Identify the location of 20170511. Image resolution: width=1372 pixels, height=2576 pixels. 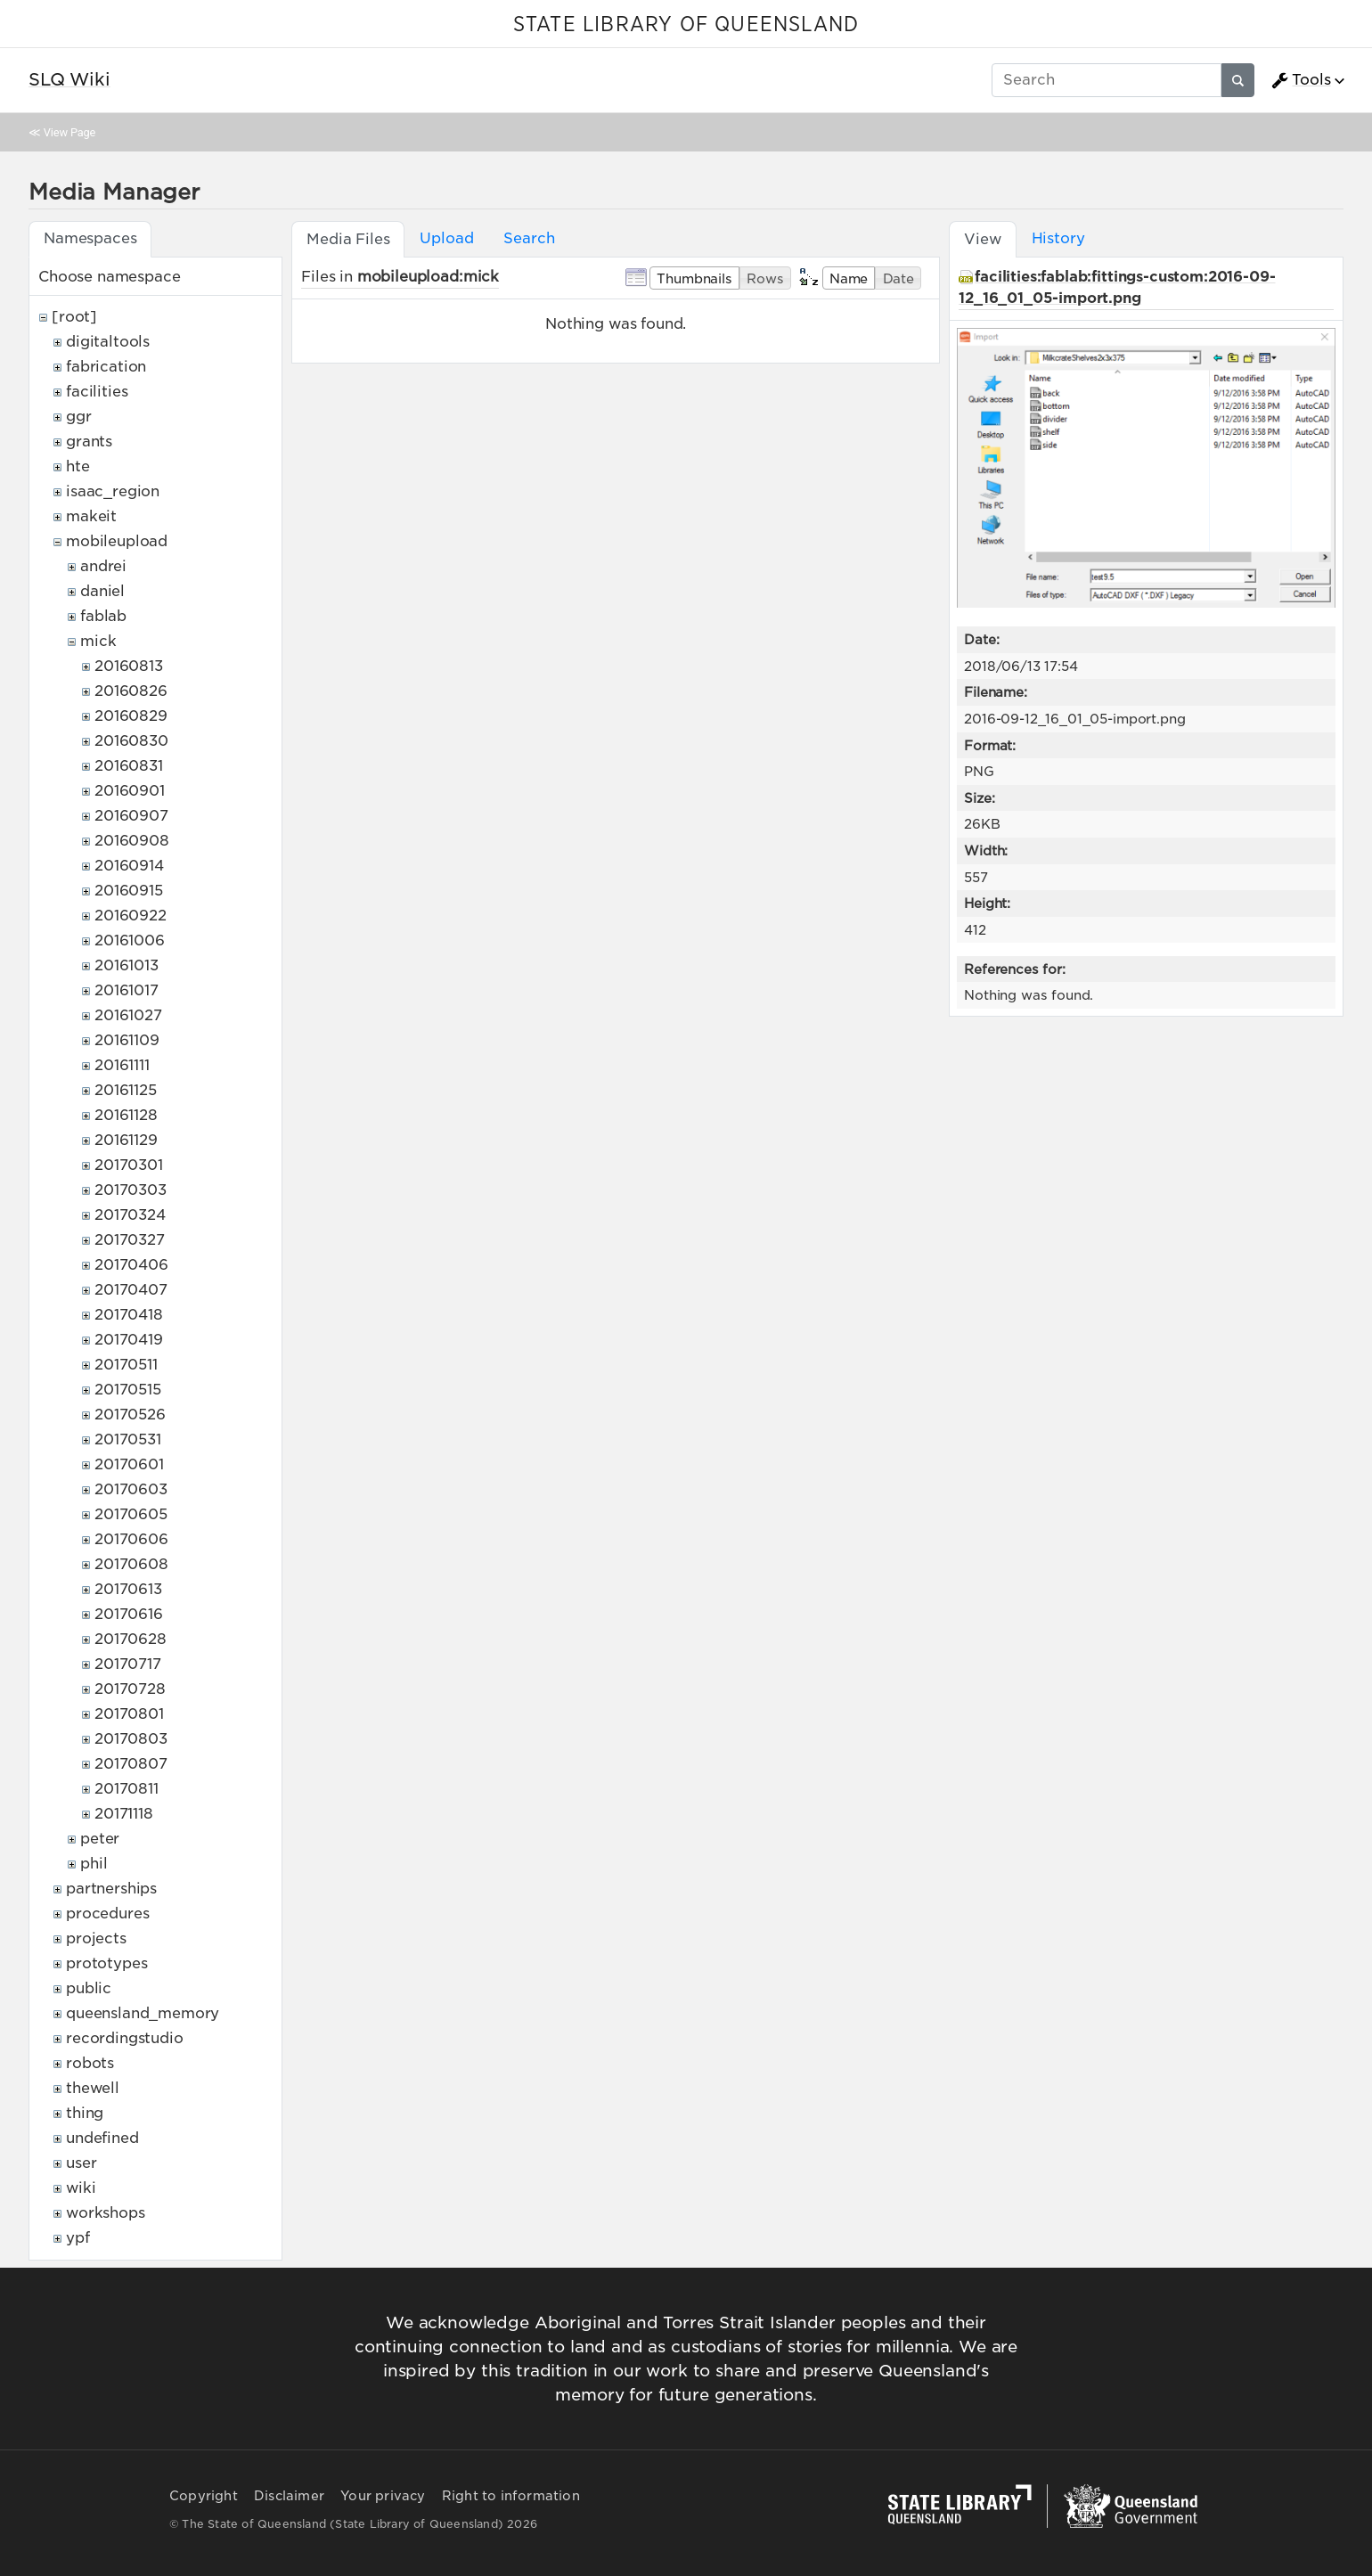
(126, 1364).